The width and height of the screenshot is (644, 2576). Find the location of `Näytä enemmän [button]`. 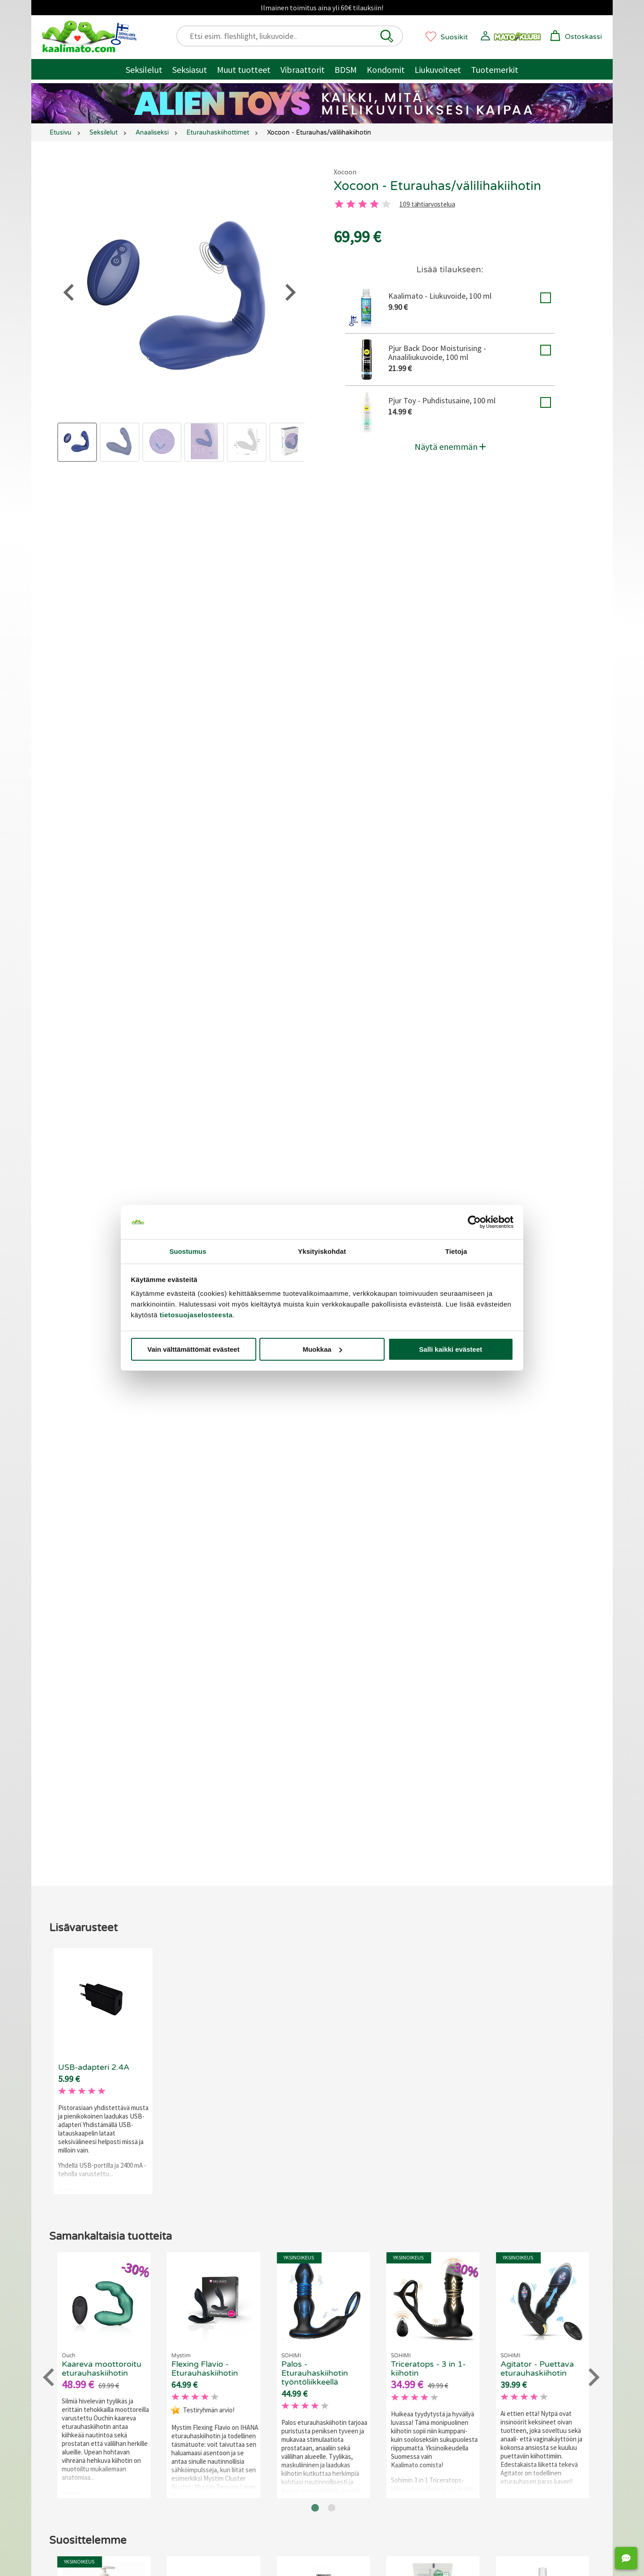

Näytä enemmän [button] is located at coordinates (450, 446).